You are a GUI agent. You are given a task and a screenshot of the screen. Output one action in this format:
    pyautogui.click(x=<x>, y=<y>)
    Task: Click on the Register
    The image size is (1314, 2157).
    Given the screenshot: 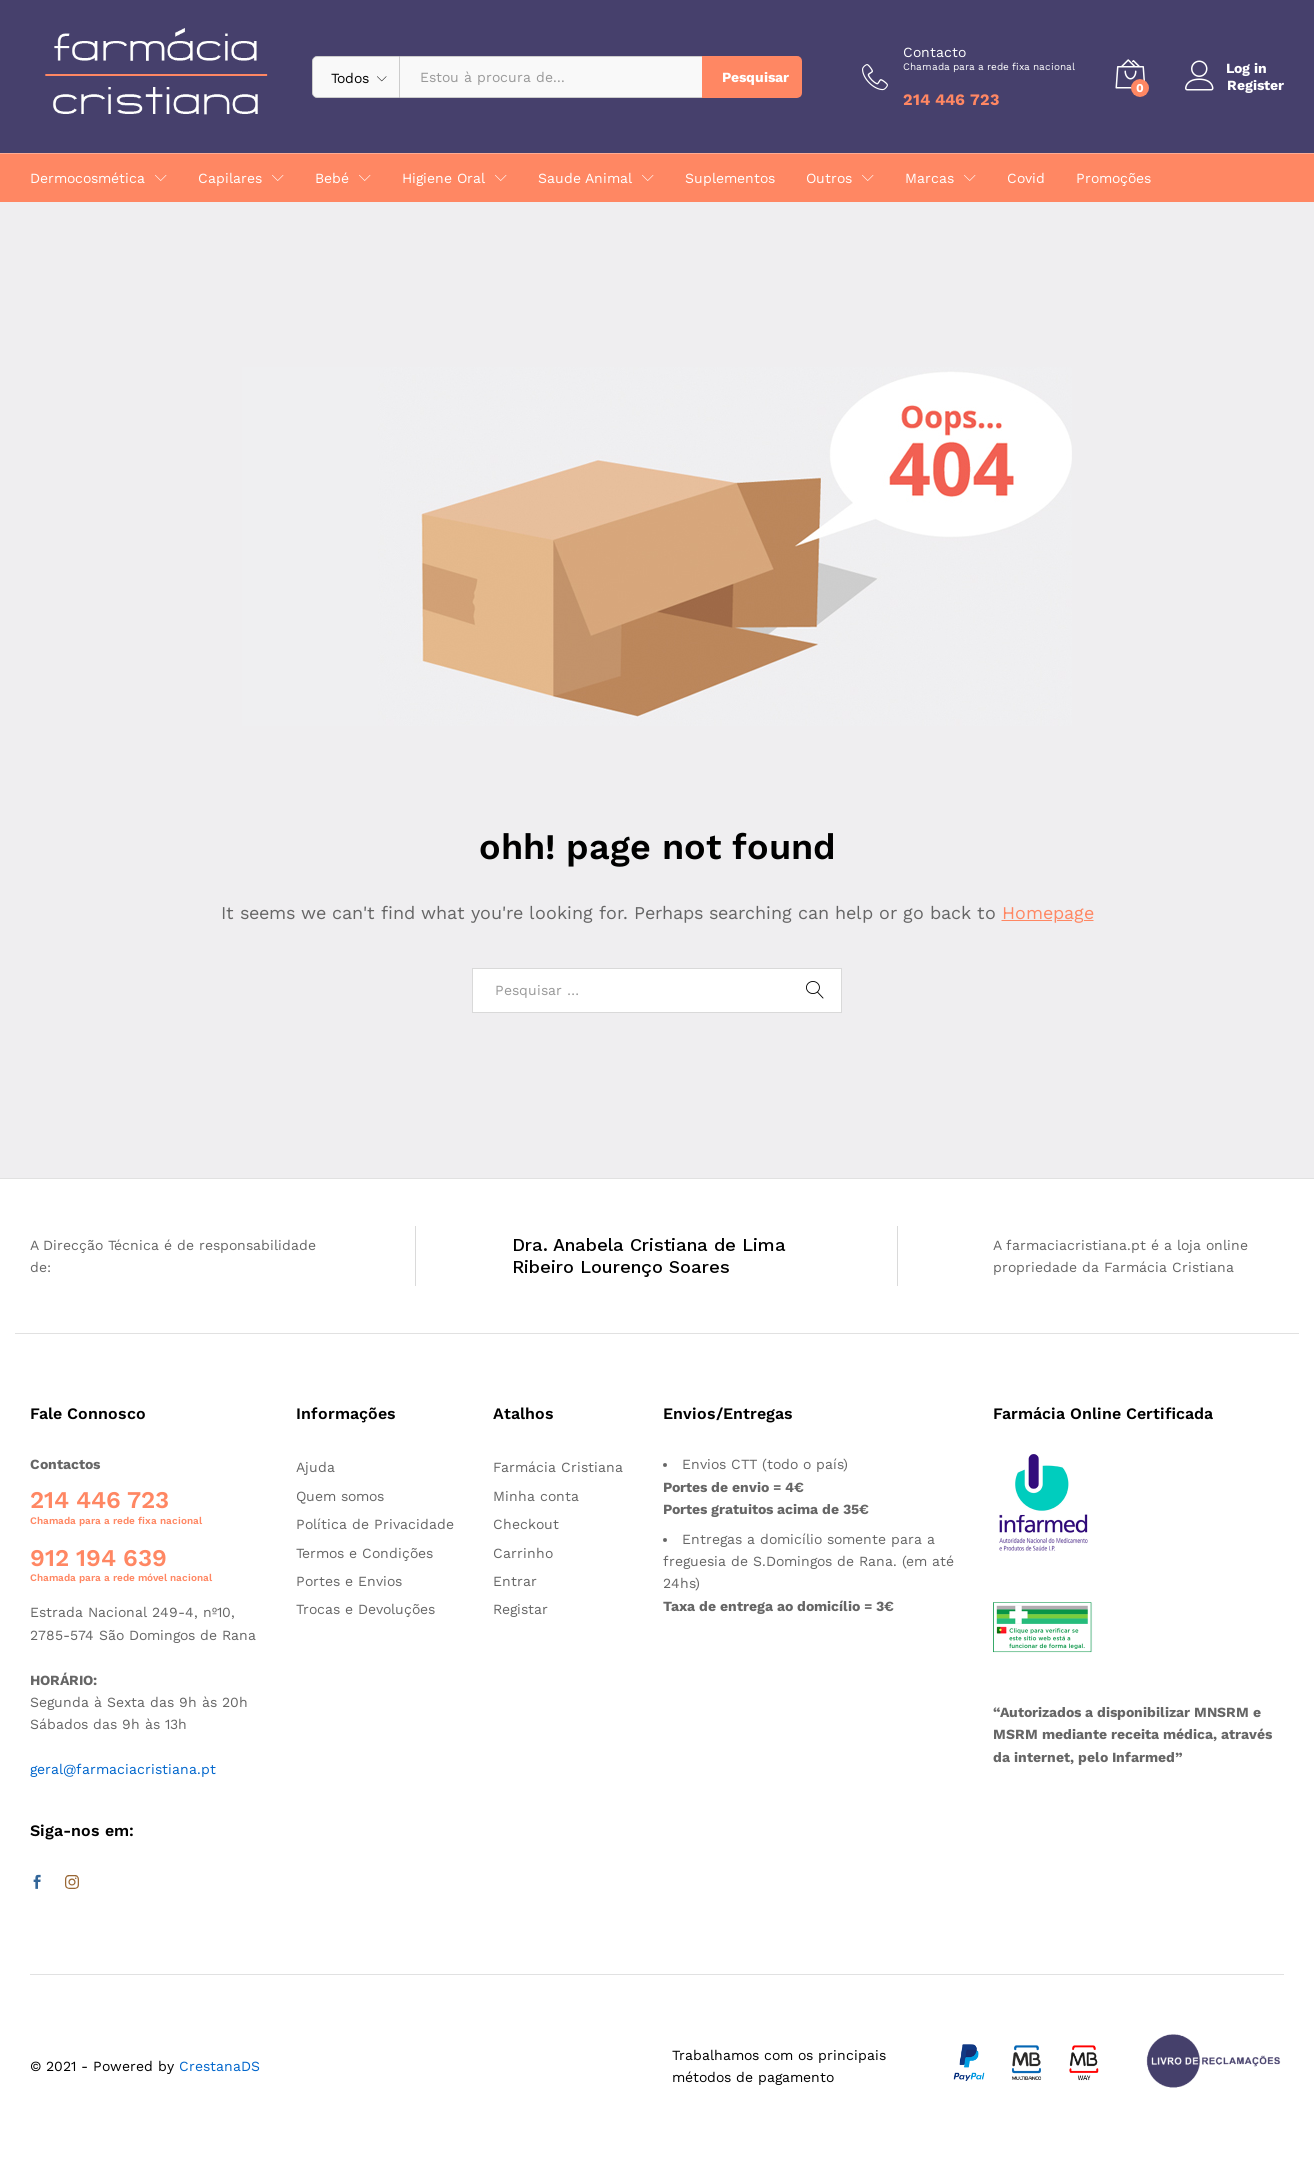 What is the action you would take?
    pyautogui.click(x=1255, y=85)
    